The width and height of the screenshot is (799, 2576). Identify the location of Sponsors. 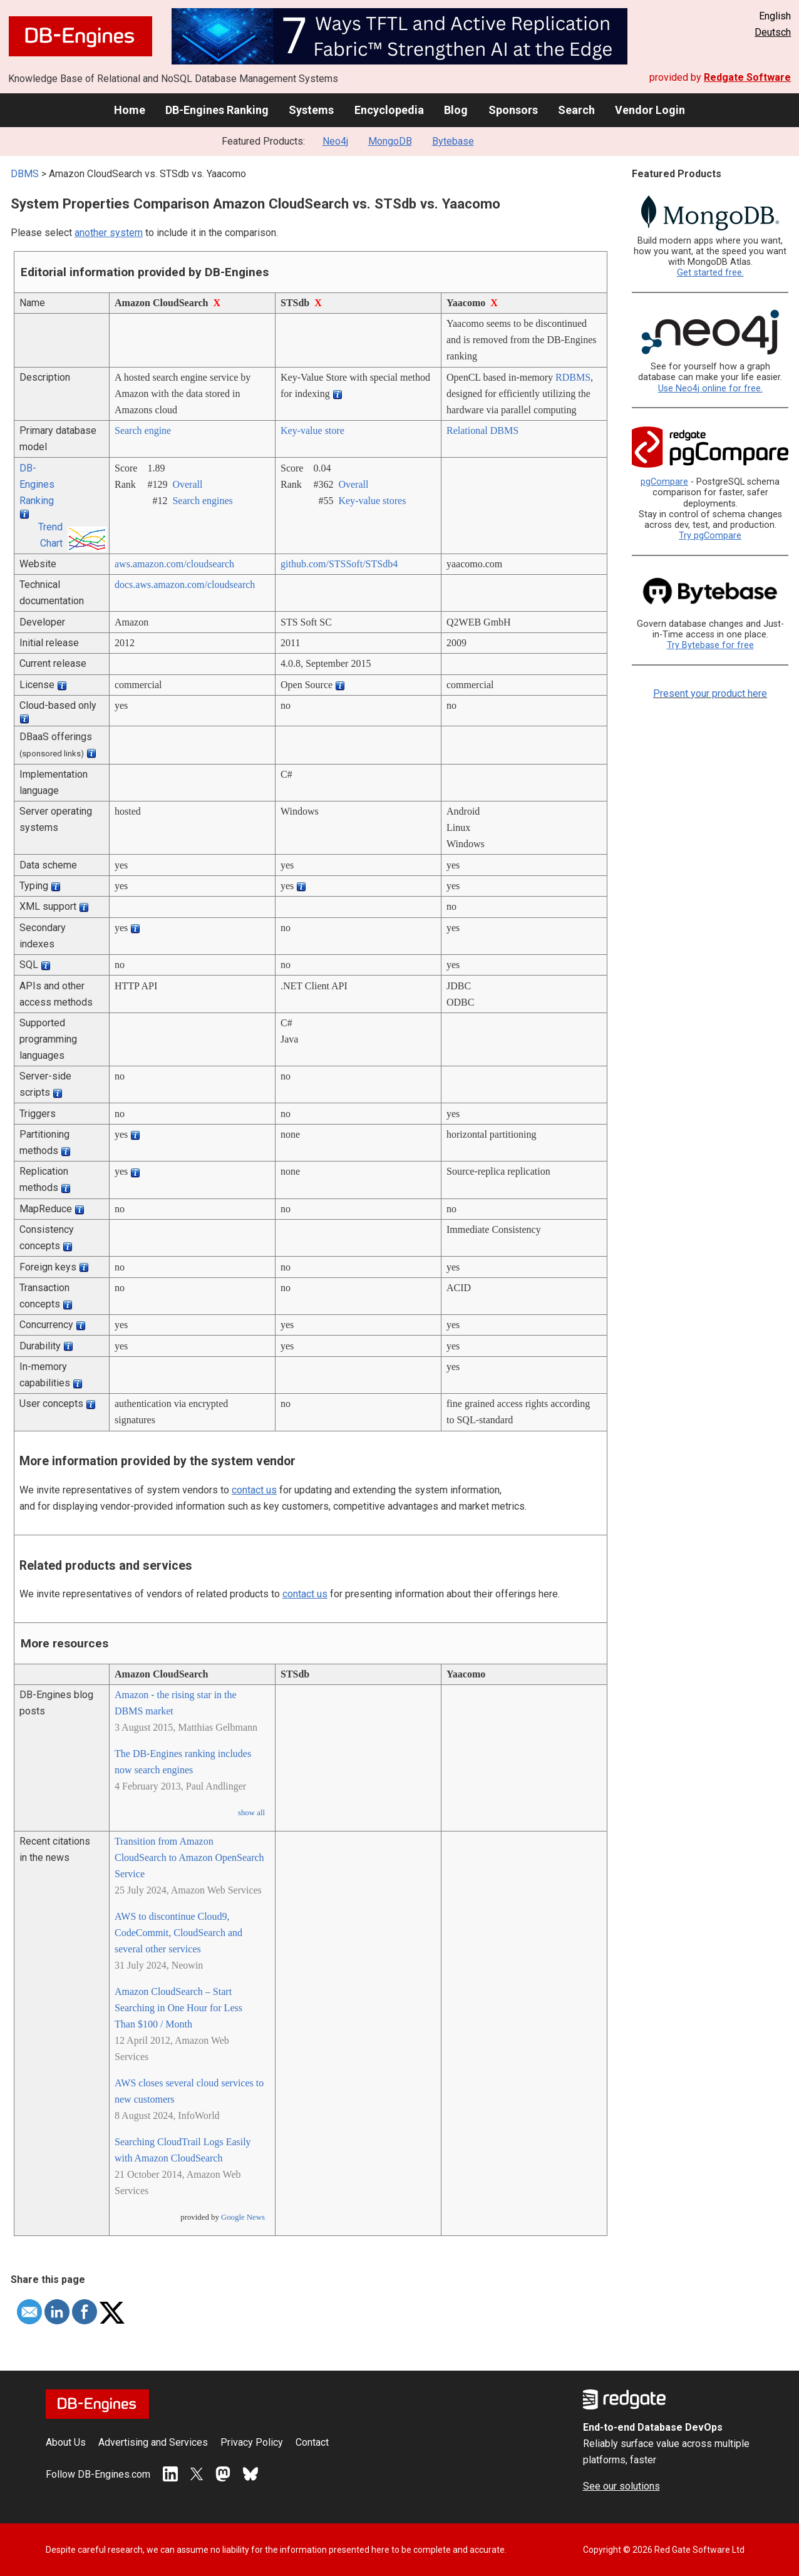
(513, 109).